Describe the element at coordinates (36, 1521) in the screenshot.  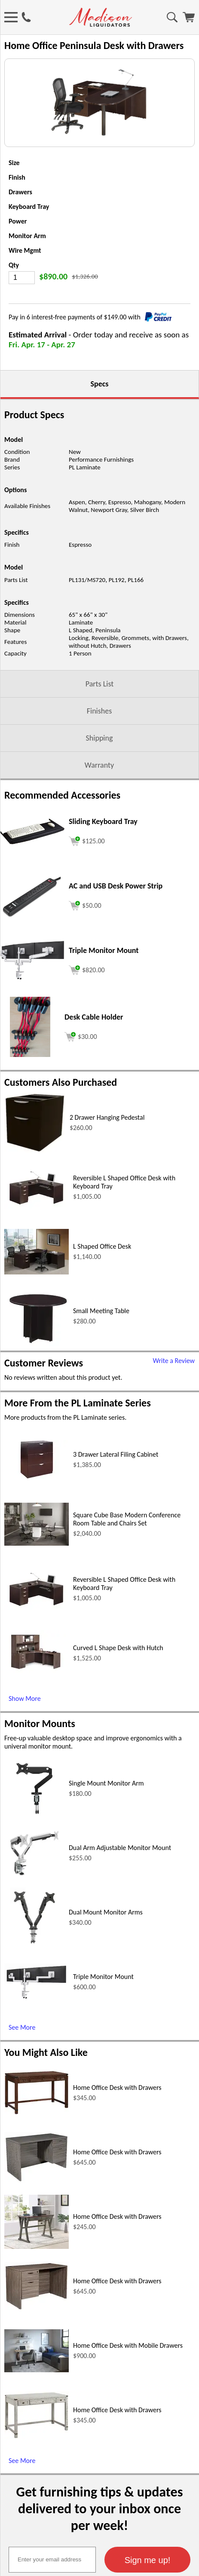
I see `[3 Drawer Lateral Filing Cabinet (opens in a new window)]` at that location.